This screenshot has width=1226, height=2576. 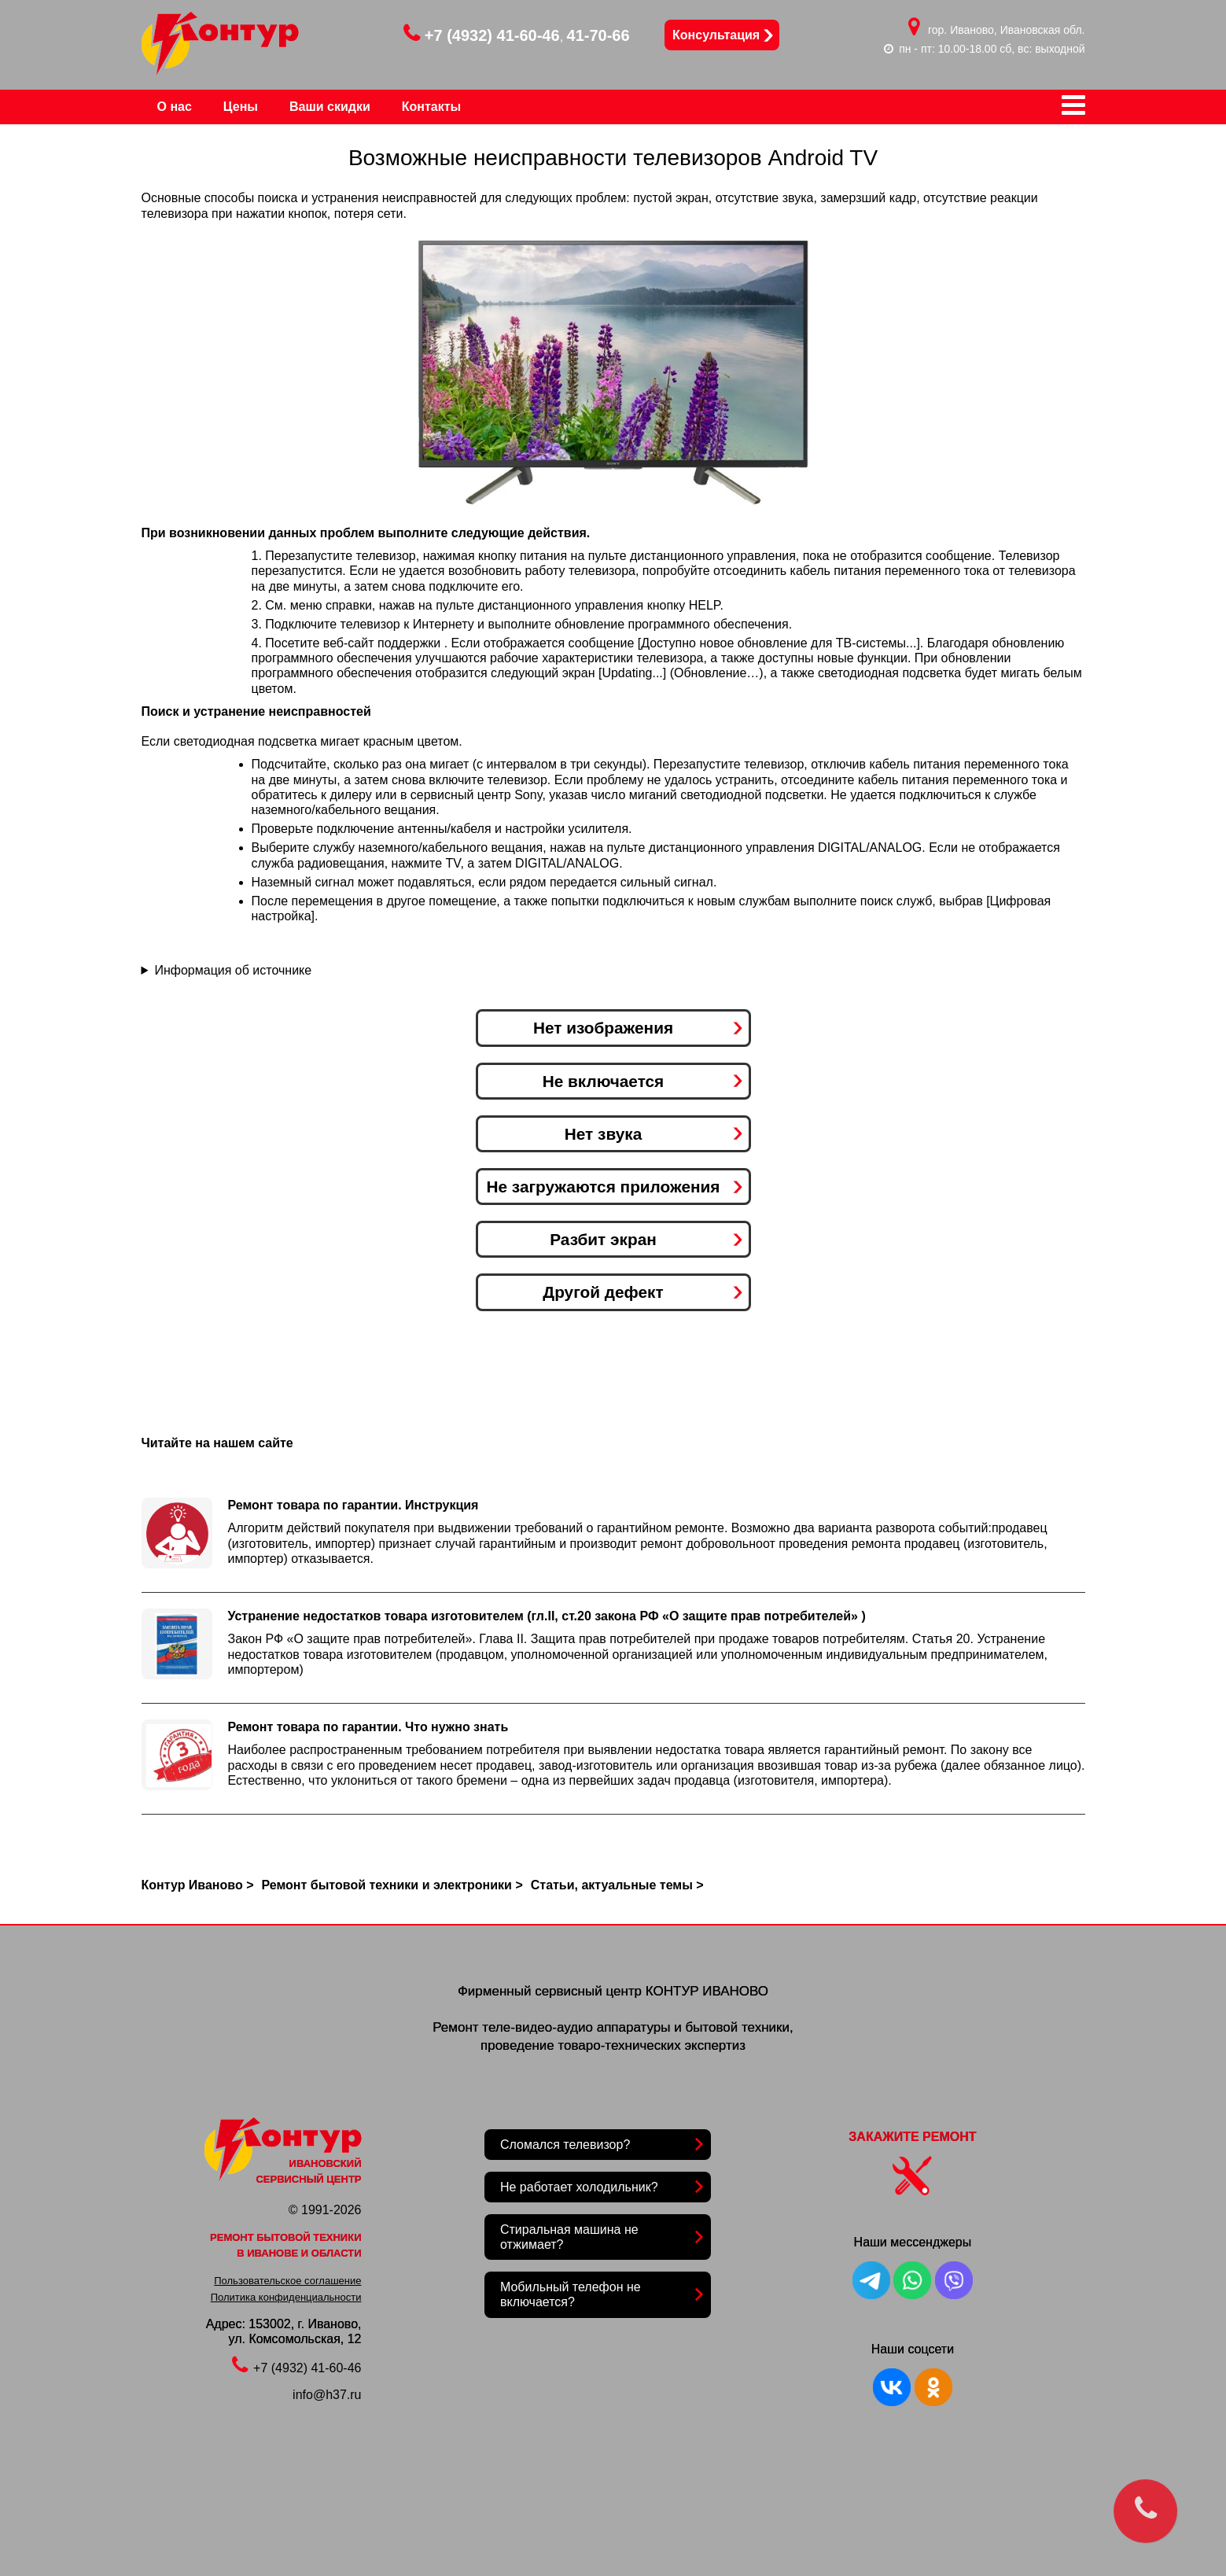 What do you see at coordinates (198, 1885) in the screenshot?
I see `Контур Иваново >` at bounding box center [198, 1885].